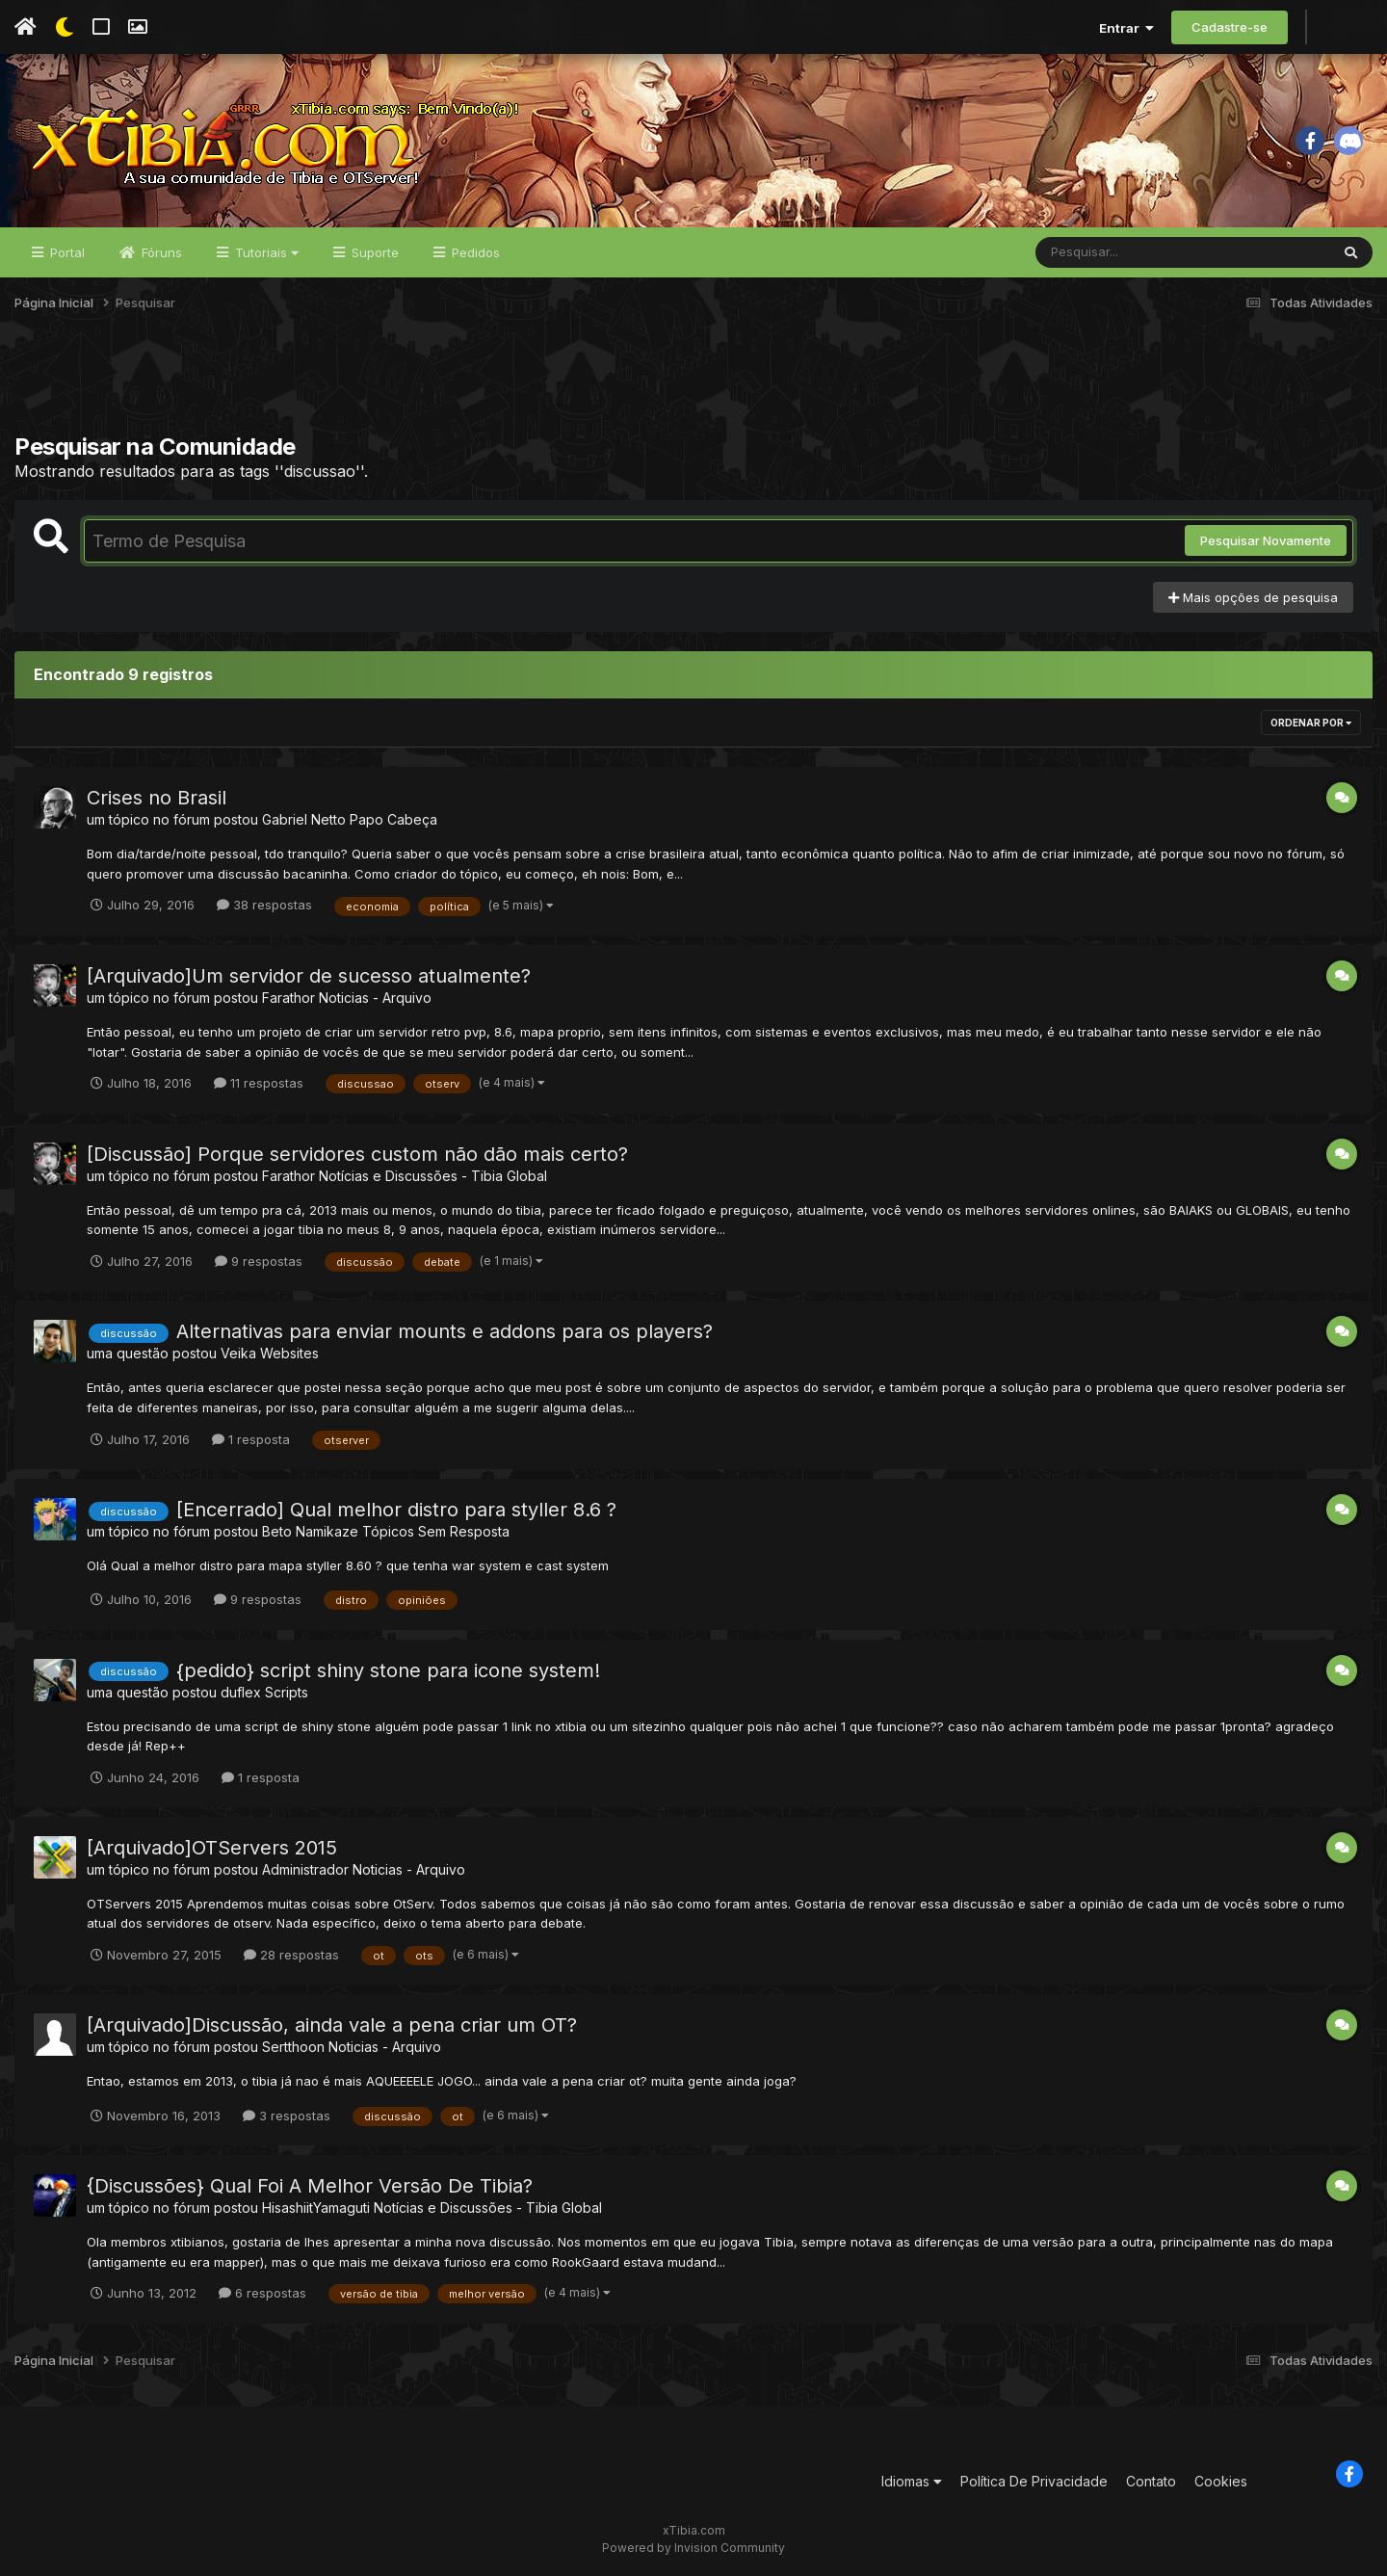  What do you see at coordinates (212, 1847) in the screenshot?
I see `[Arquivado]OTServers 2015` at bounding box center [212, 1847].